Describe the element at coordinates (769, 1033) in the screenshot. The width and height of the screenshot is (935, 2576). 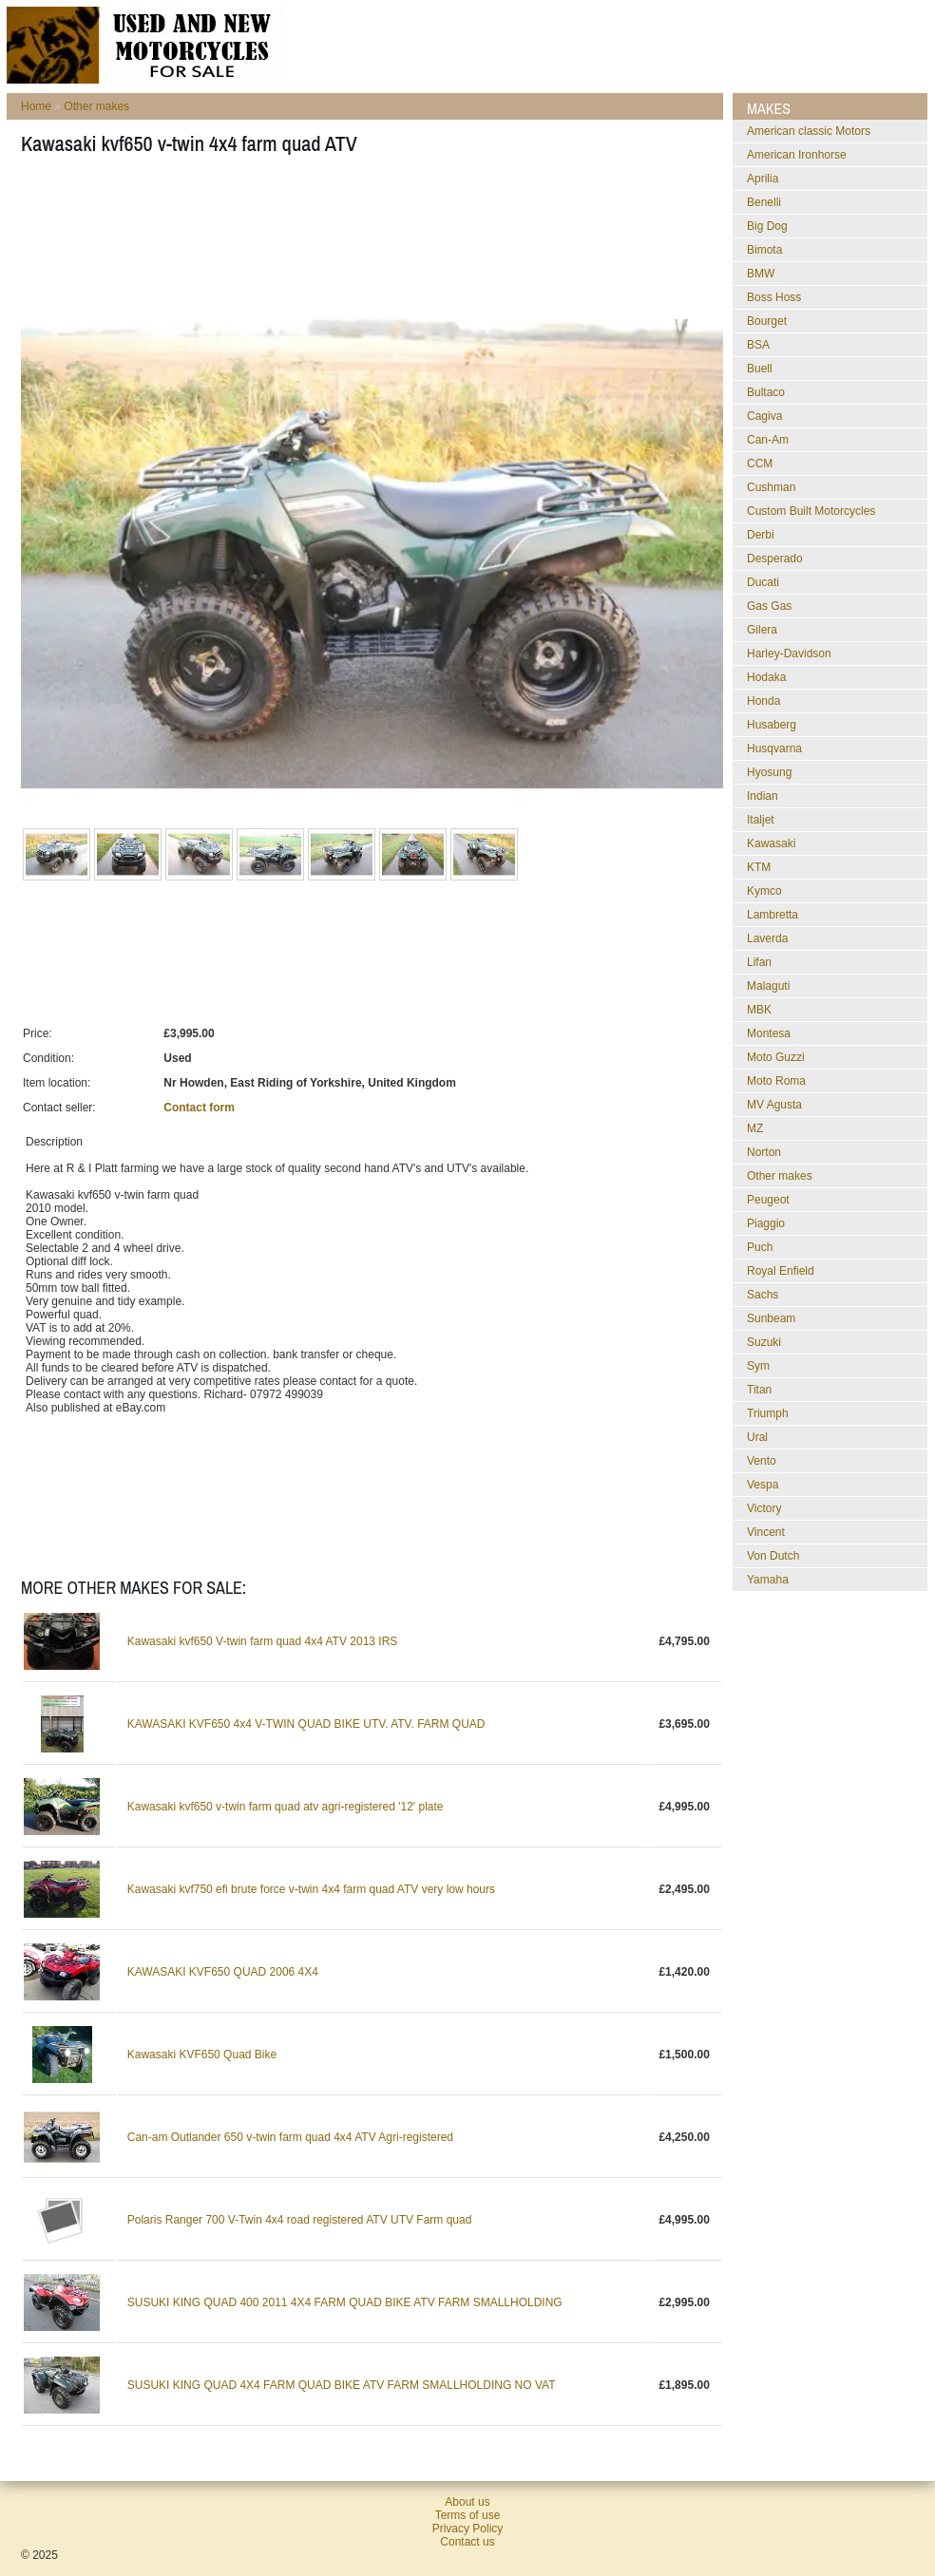
I see `Montesa` at that location.